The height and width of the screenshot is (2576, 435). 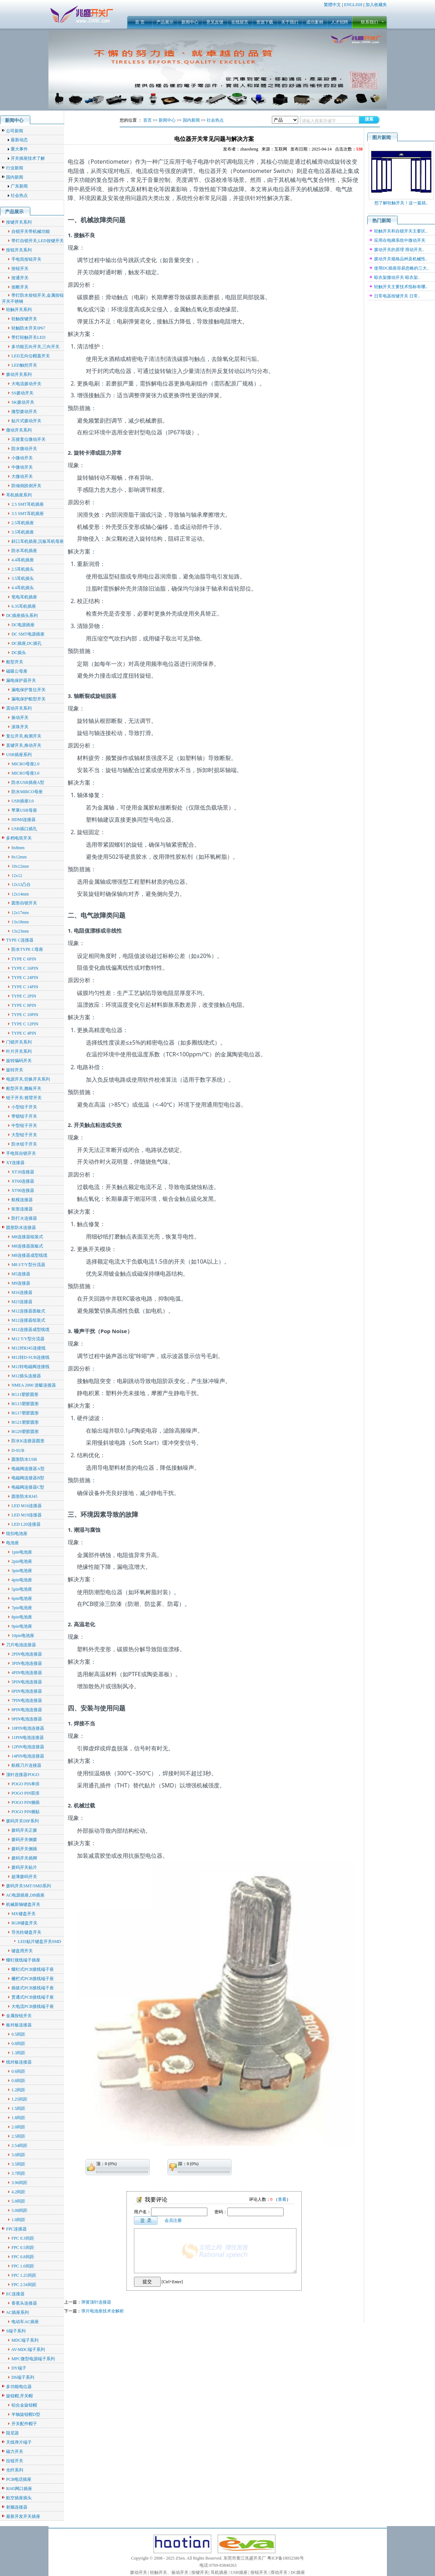 I want to click on FPC 1.0间距, so click(x=22, y=2266).